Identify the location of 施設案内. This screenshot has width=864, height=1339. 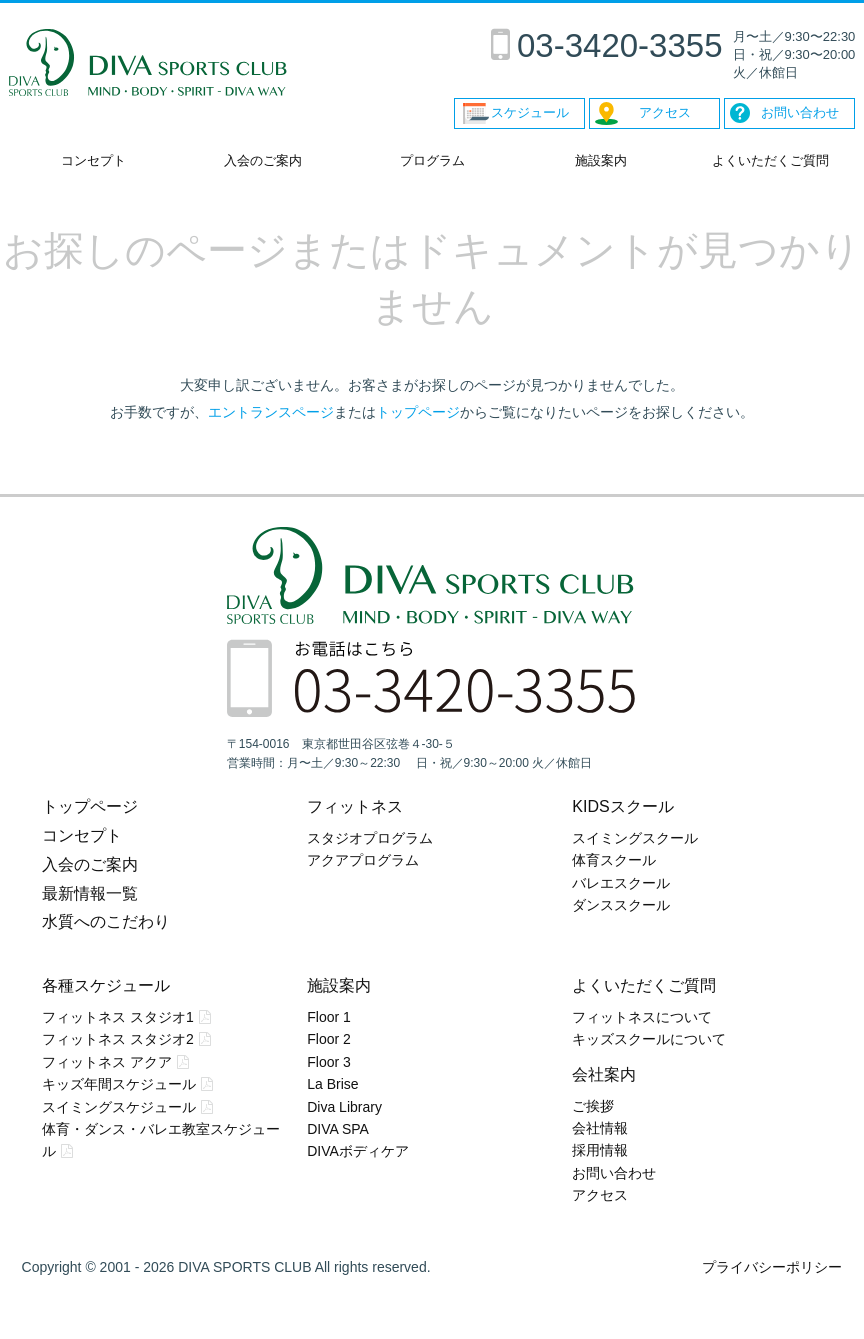
(601, 160).